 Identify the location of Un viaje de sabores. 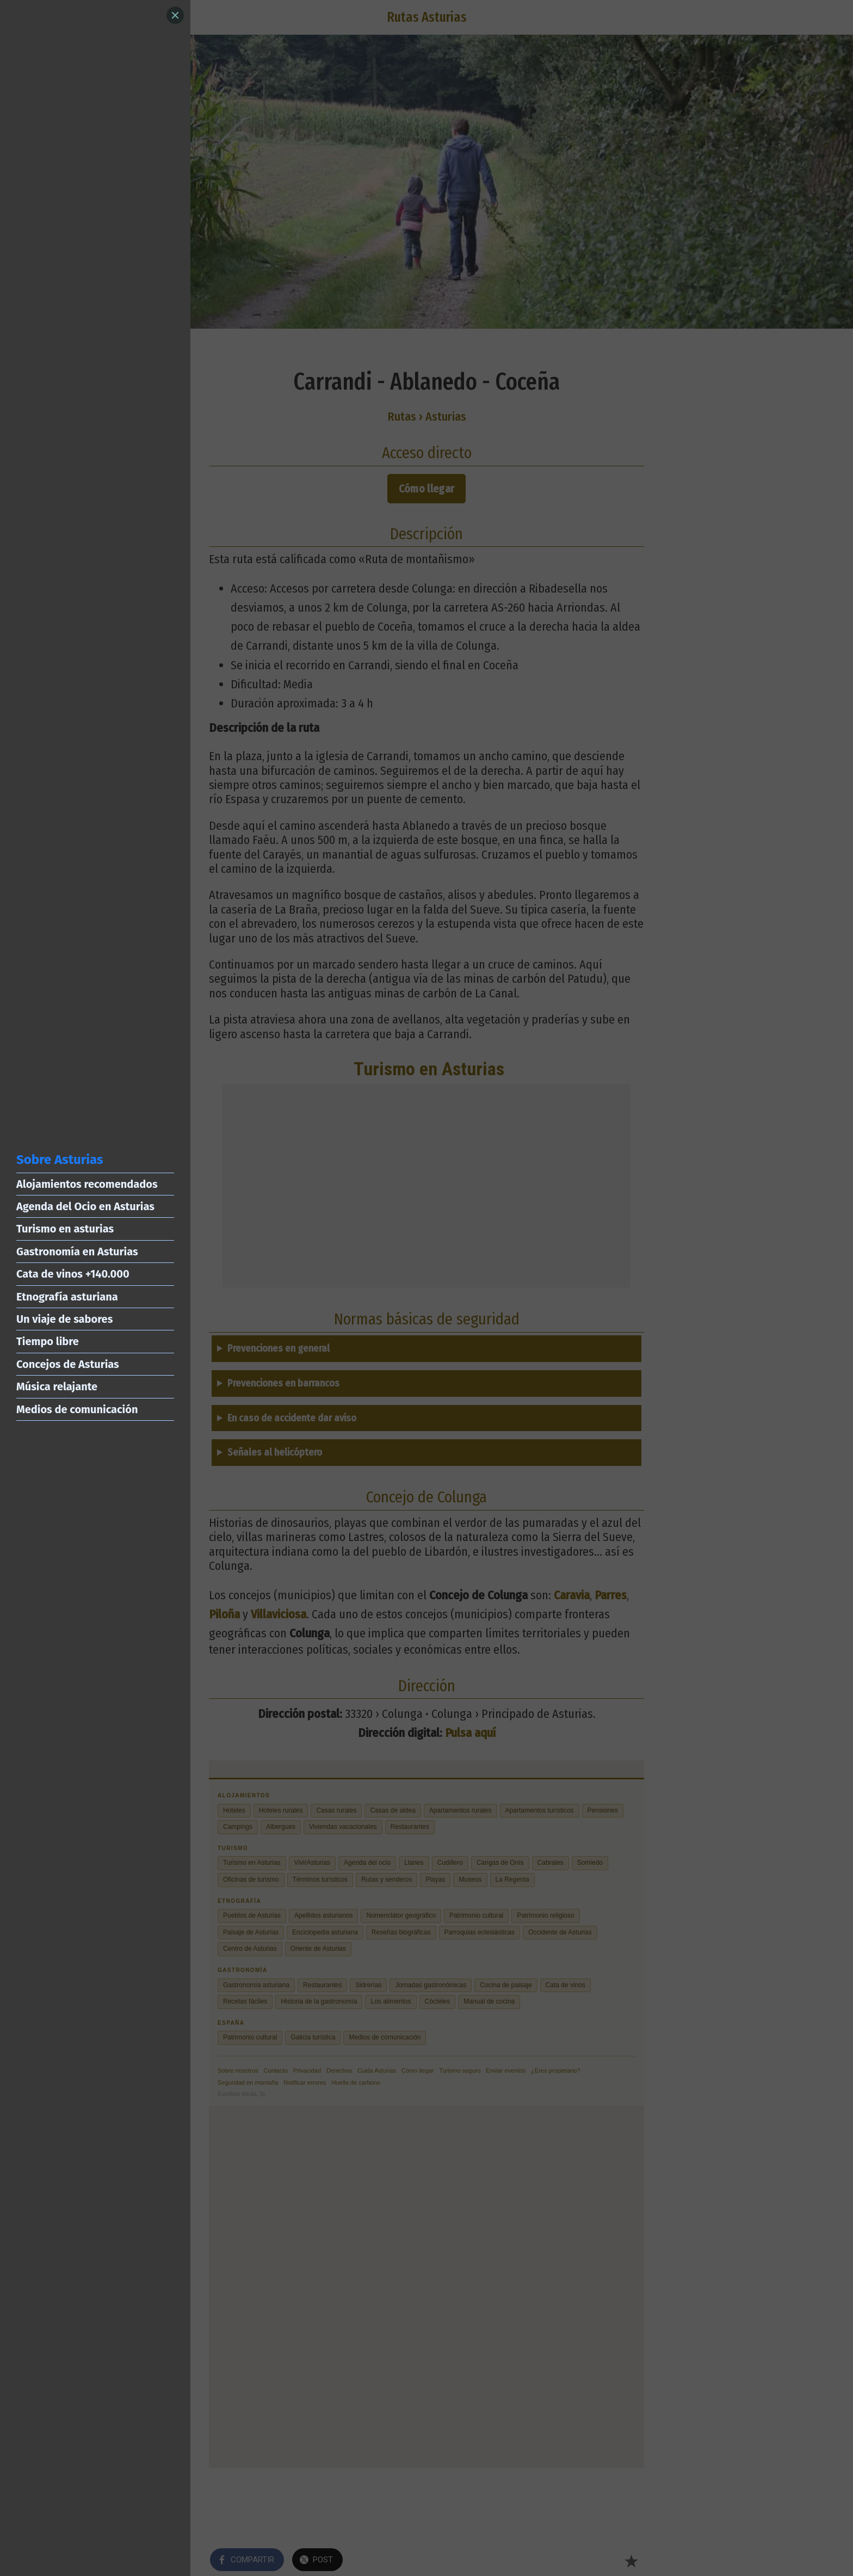
(64, 1319).